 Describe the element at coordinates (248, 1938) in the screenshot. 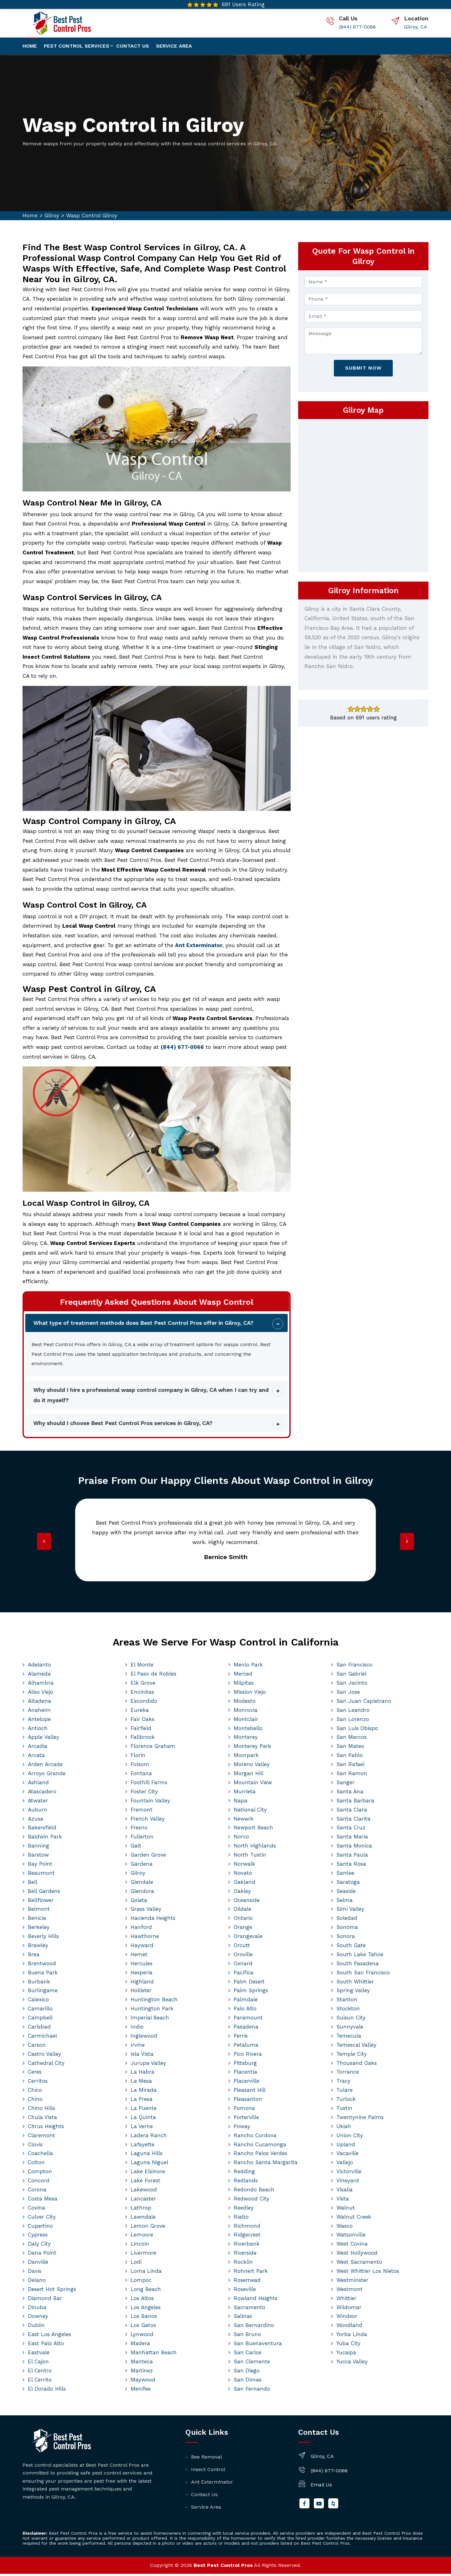

I see `Orangevale` at that location.